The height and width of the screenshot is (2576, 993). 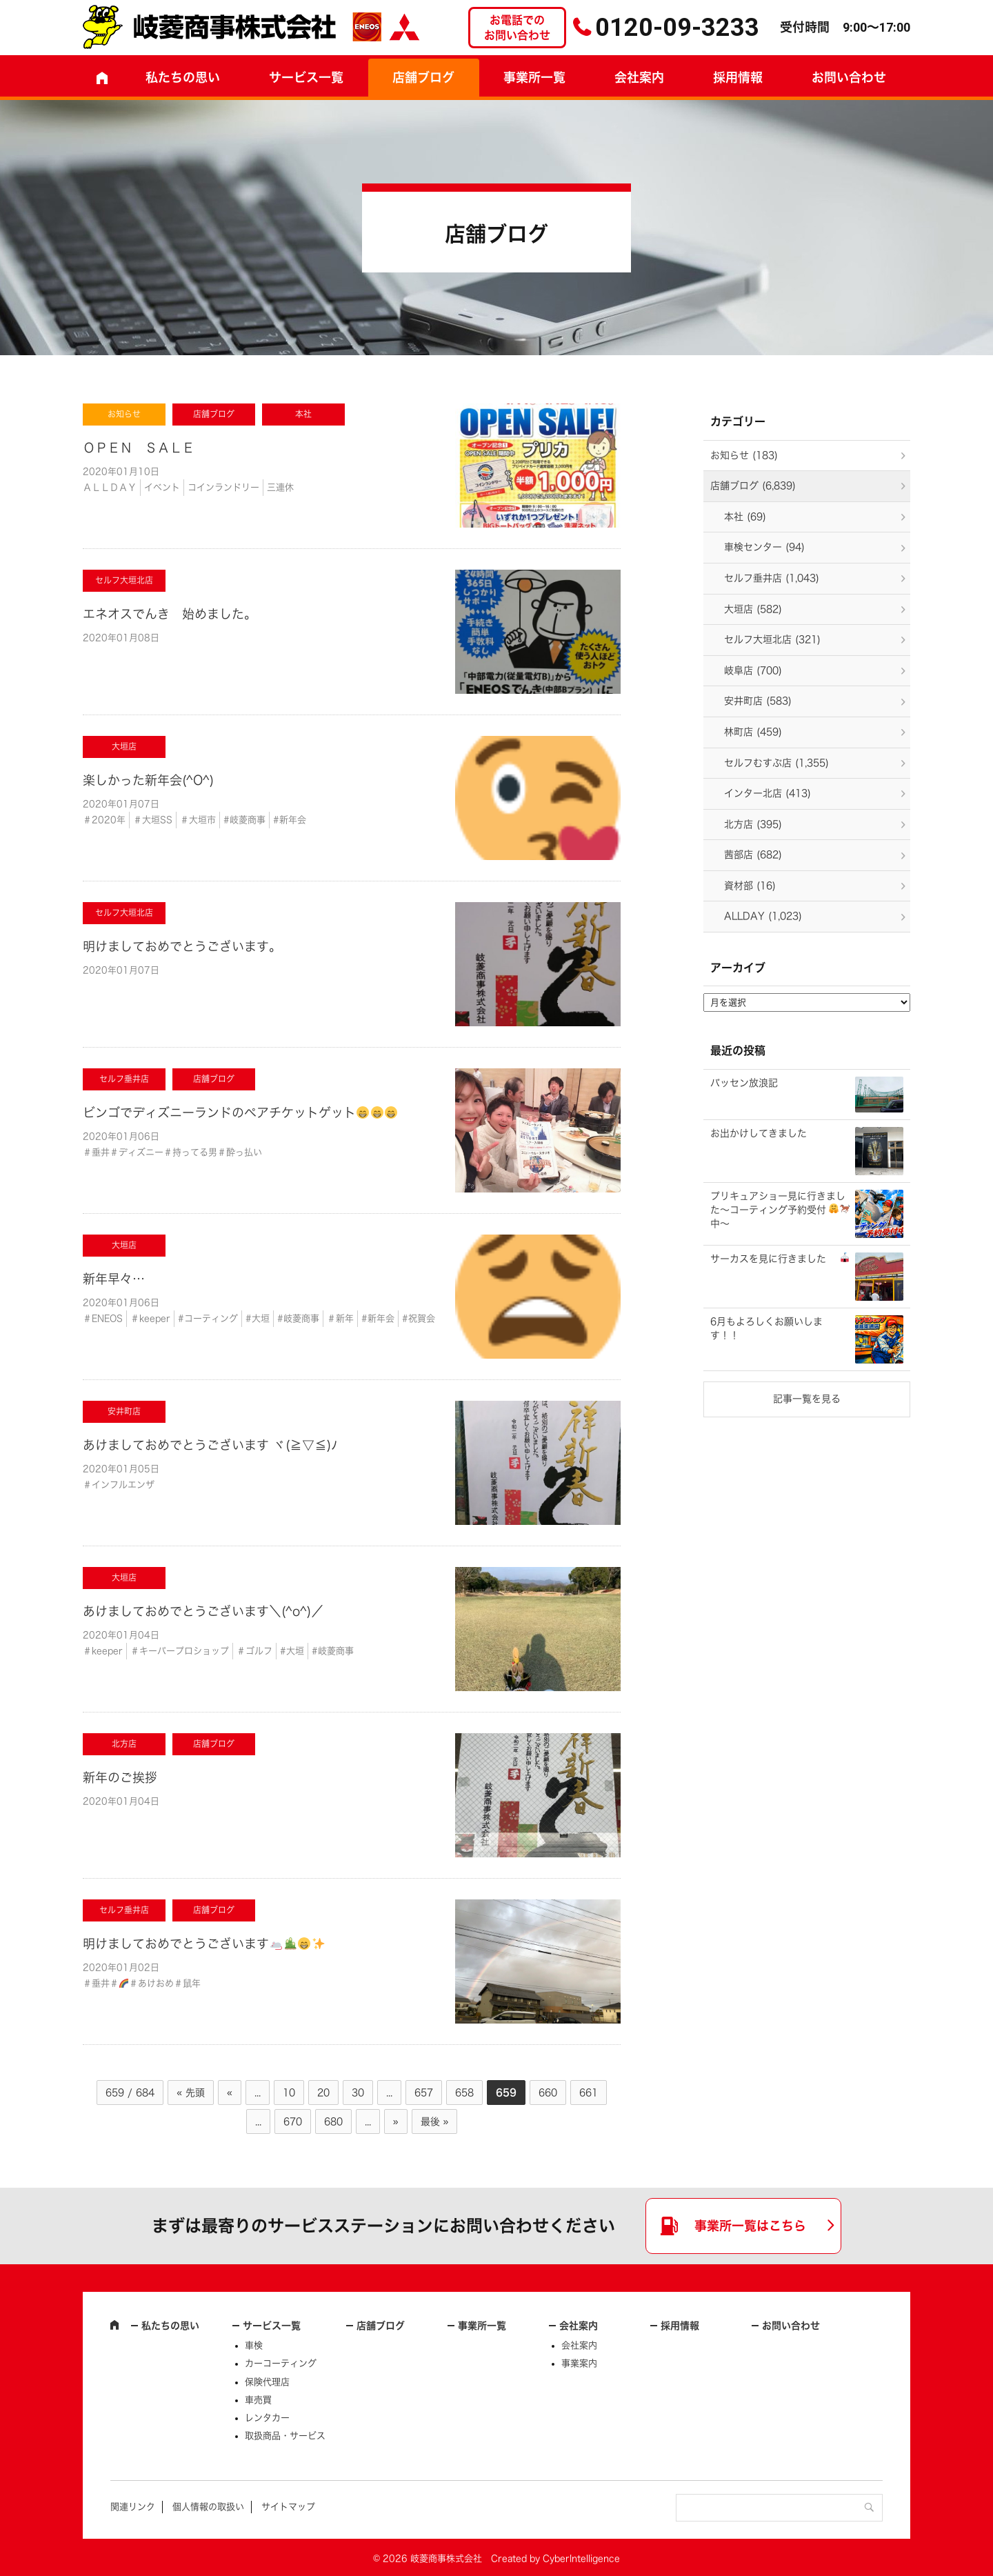 What do you see at coordinates (639, 77) in the screenshot?
I see `会社案内` at bounding box center [639, 77].